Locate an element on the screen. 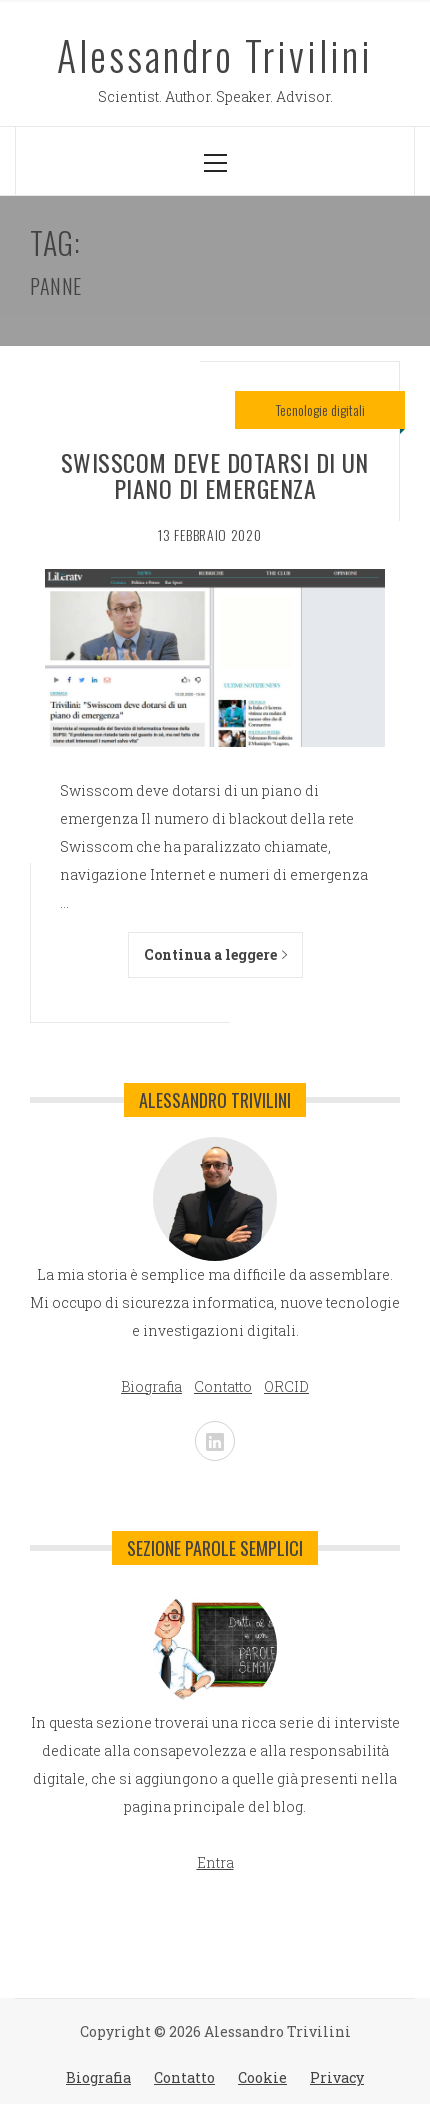  Alessandro Trivilini is located at coordinates (215, 55).